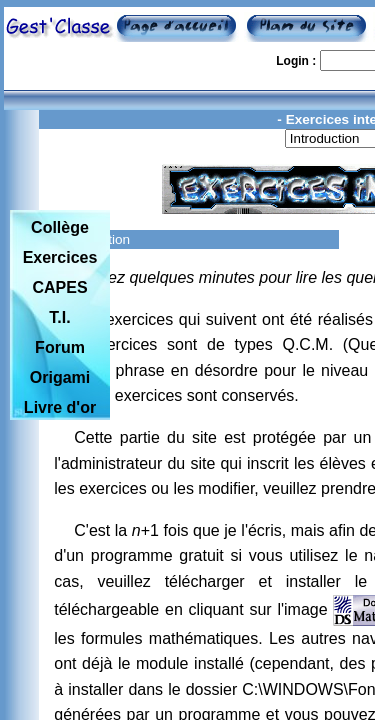 This screenshot has width=375, height=720. Describe the element at coordinates (60, 257) in the screenshot. I see `Exercices` at that location.